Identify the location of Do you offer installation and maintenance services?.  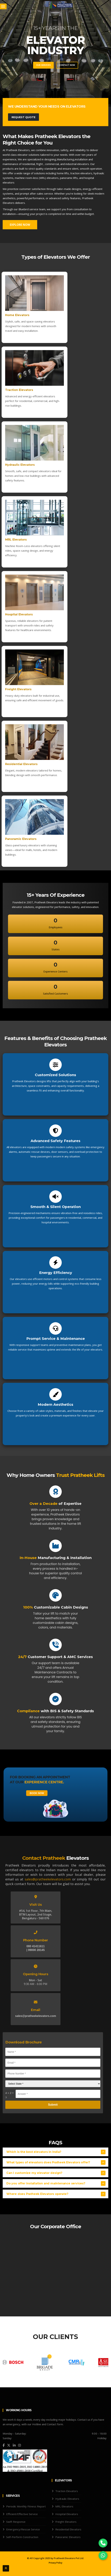
(45, 2183).